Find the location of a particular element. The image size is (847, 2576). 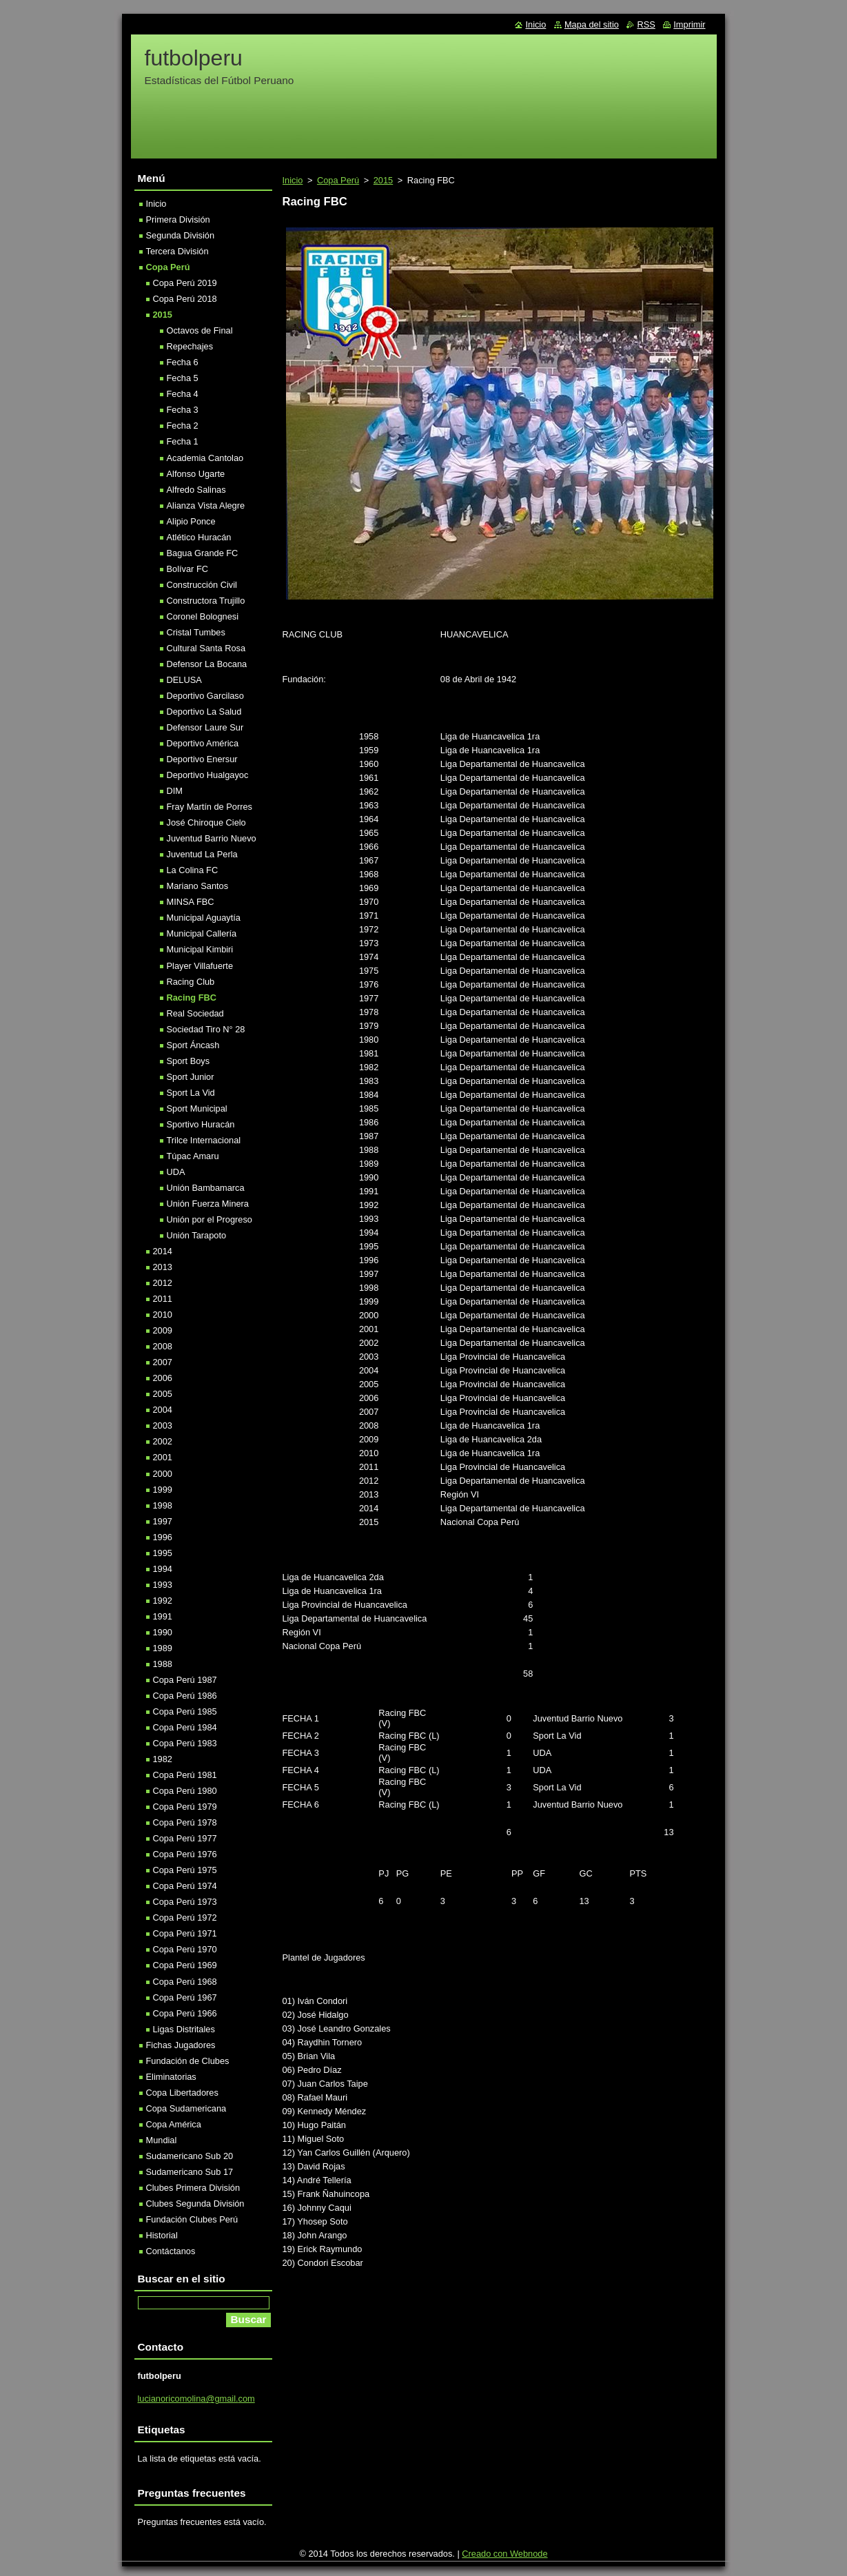

Construcción Civil is located at coordinates (202, 585).